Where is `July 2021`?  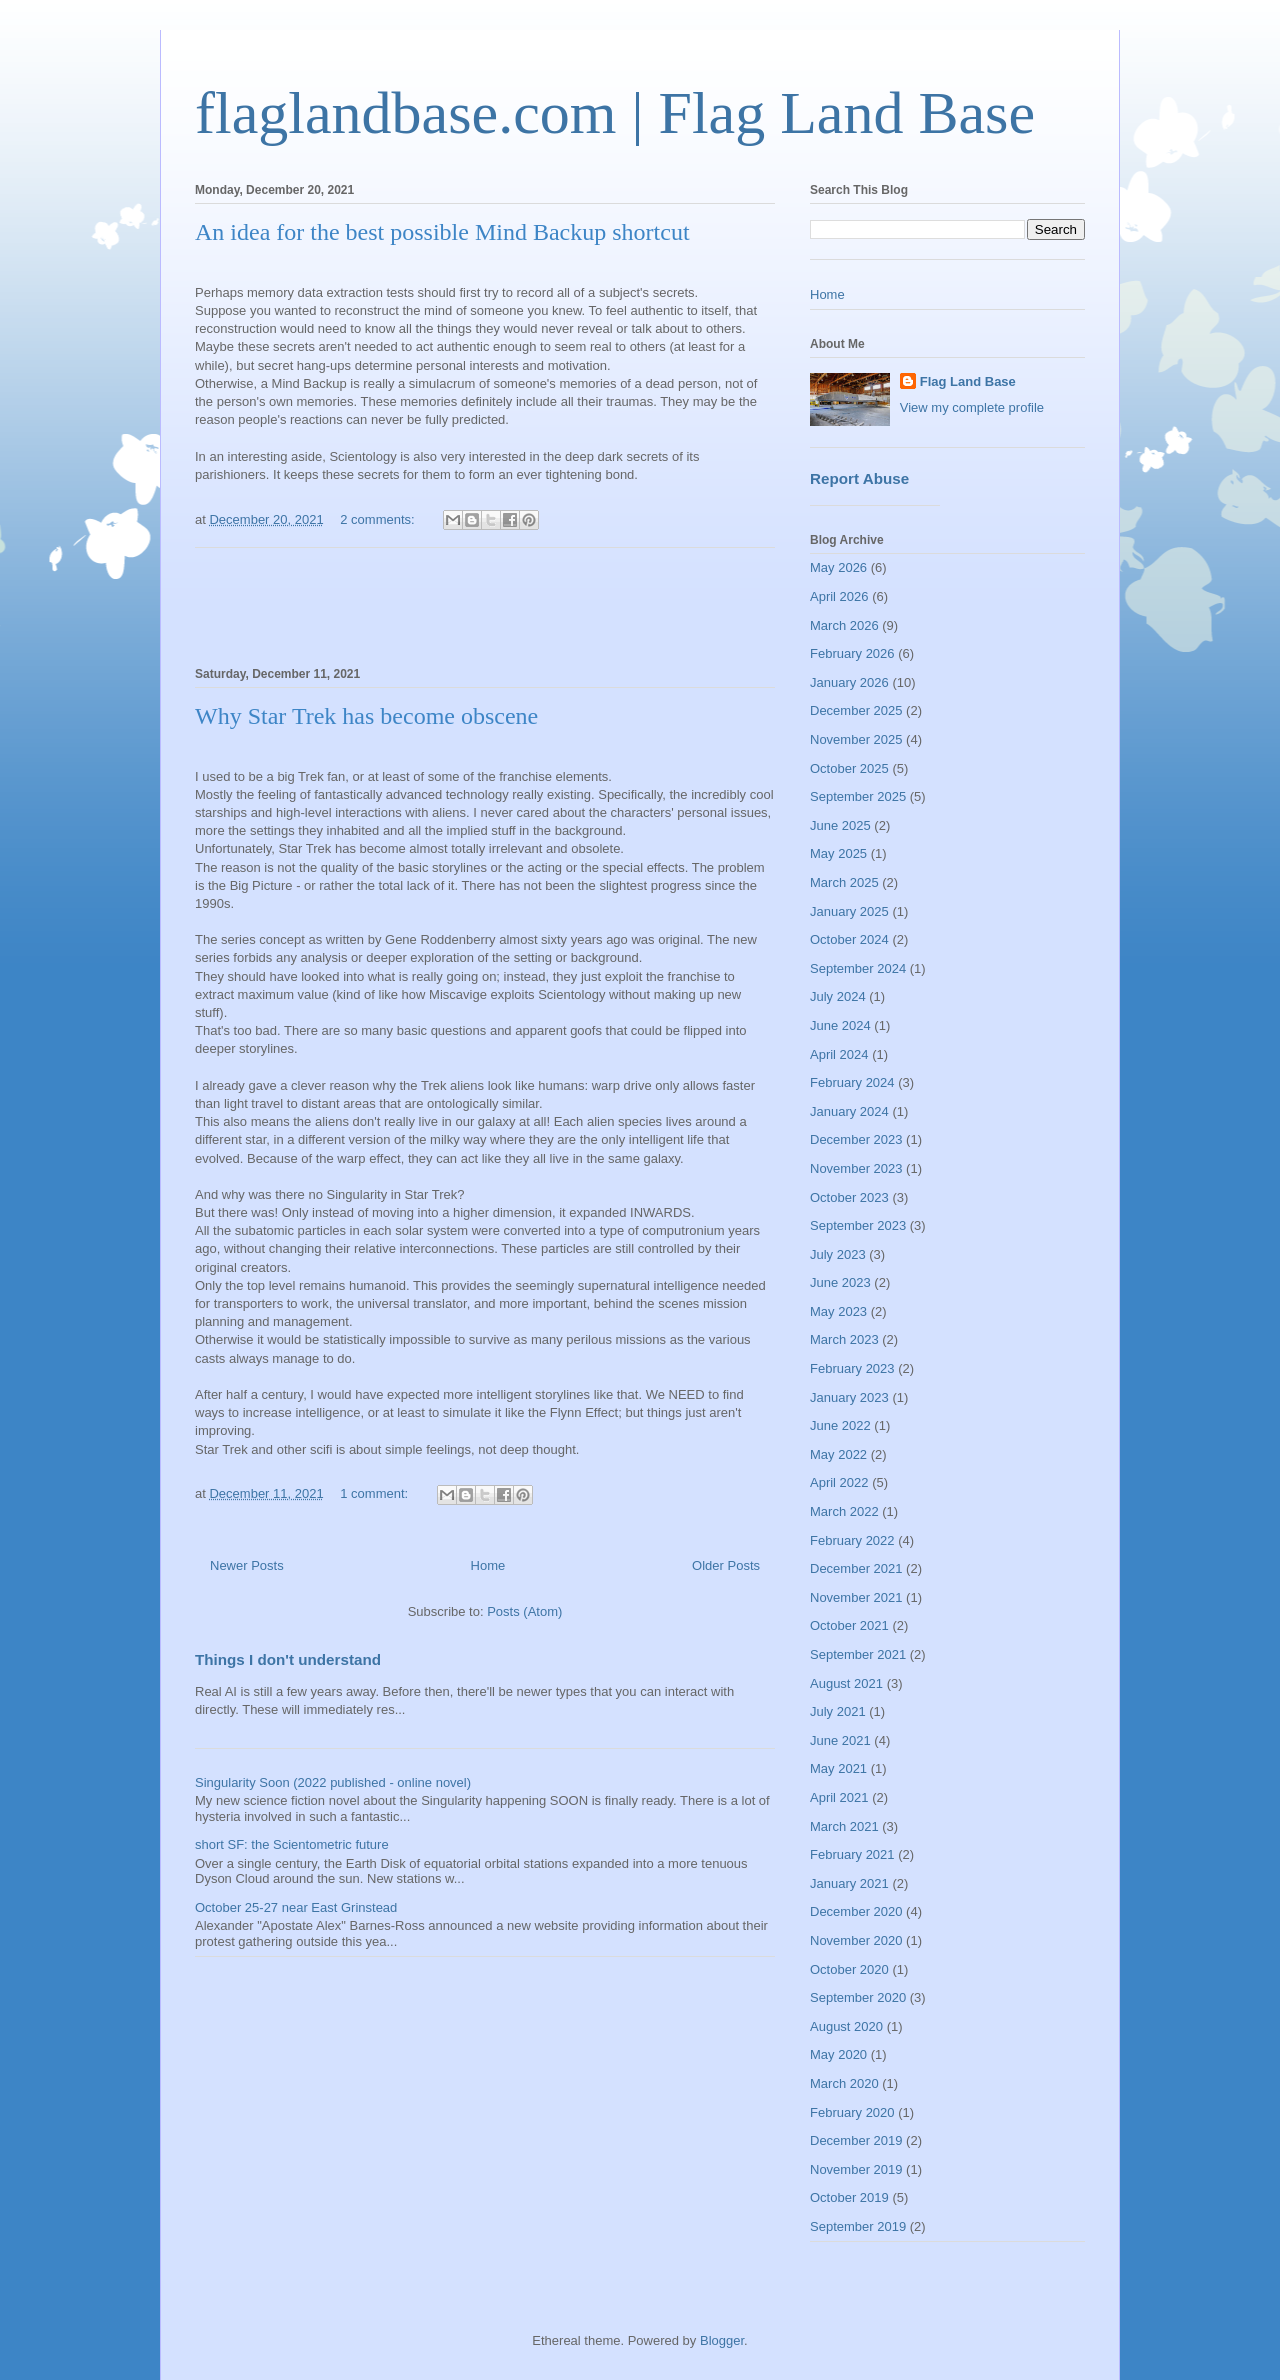
July 2021 is located at coordinates (838, 1711).